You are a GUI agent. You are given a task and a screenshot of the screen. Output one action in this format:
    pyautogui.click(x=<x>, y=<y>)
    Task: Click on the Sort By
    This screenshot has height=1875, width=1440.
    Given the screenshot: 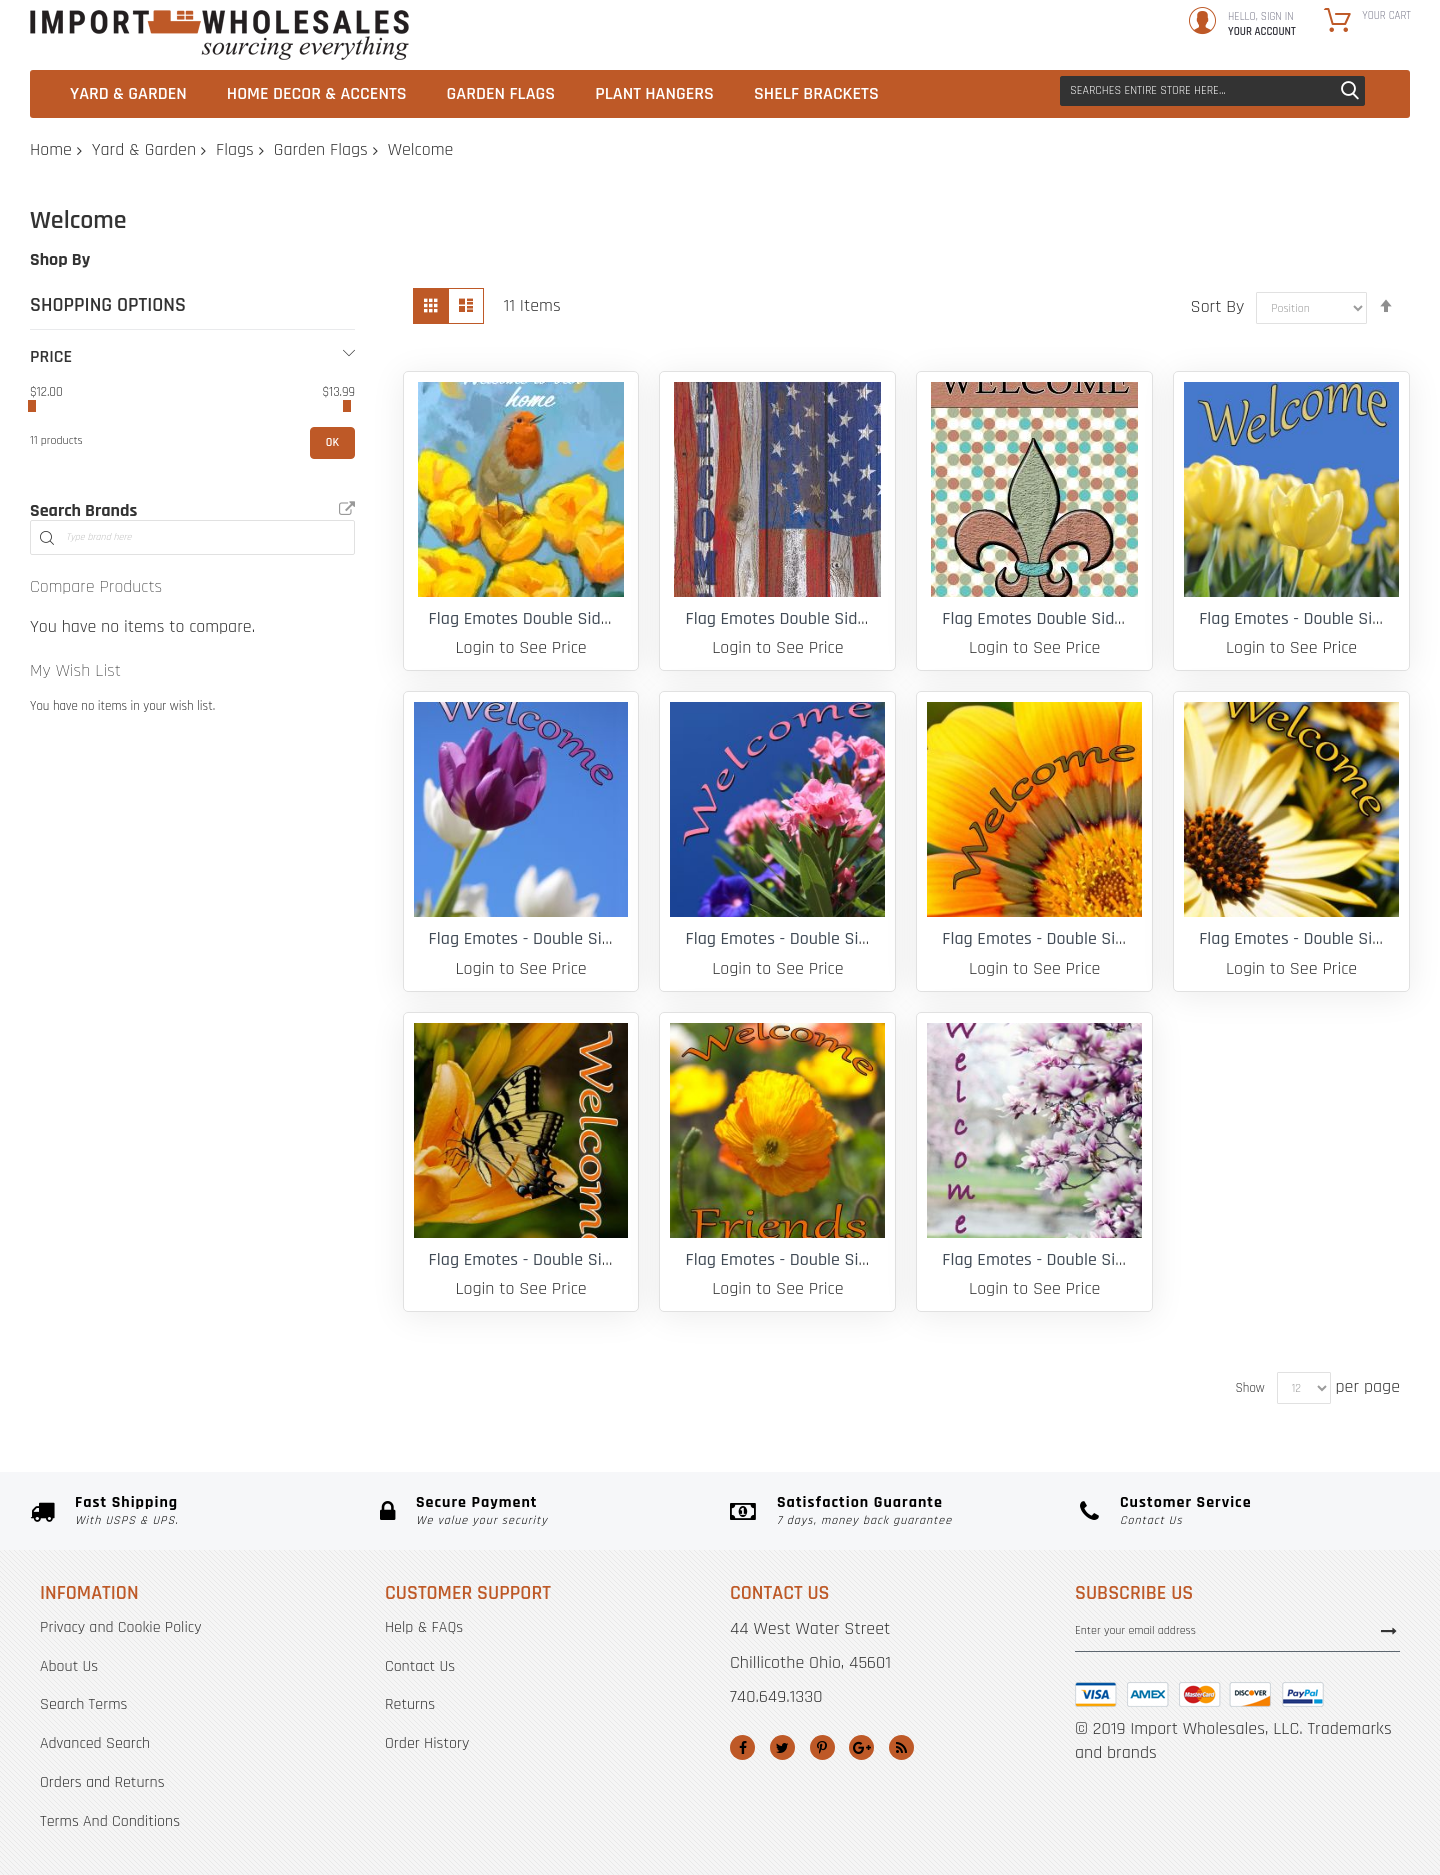 What is the action you would take?
    pyautogui.click(x=1218, y=306)
    